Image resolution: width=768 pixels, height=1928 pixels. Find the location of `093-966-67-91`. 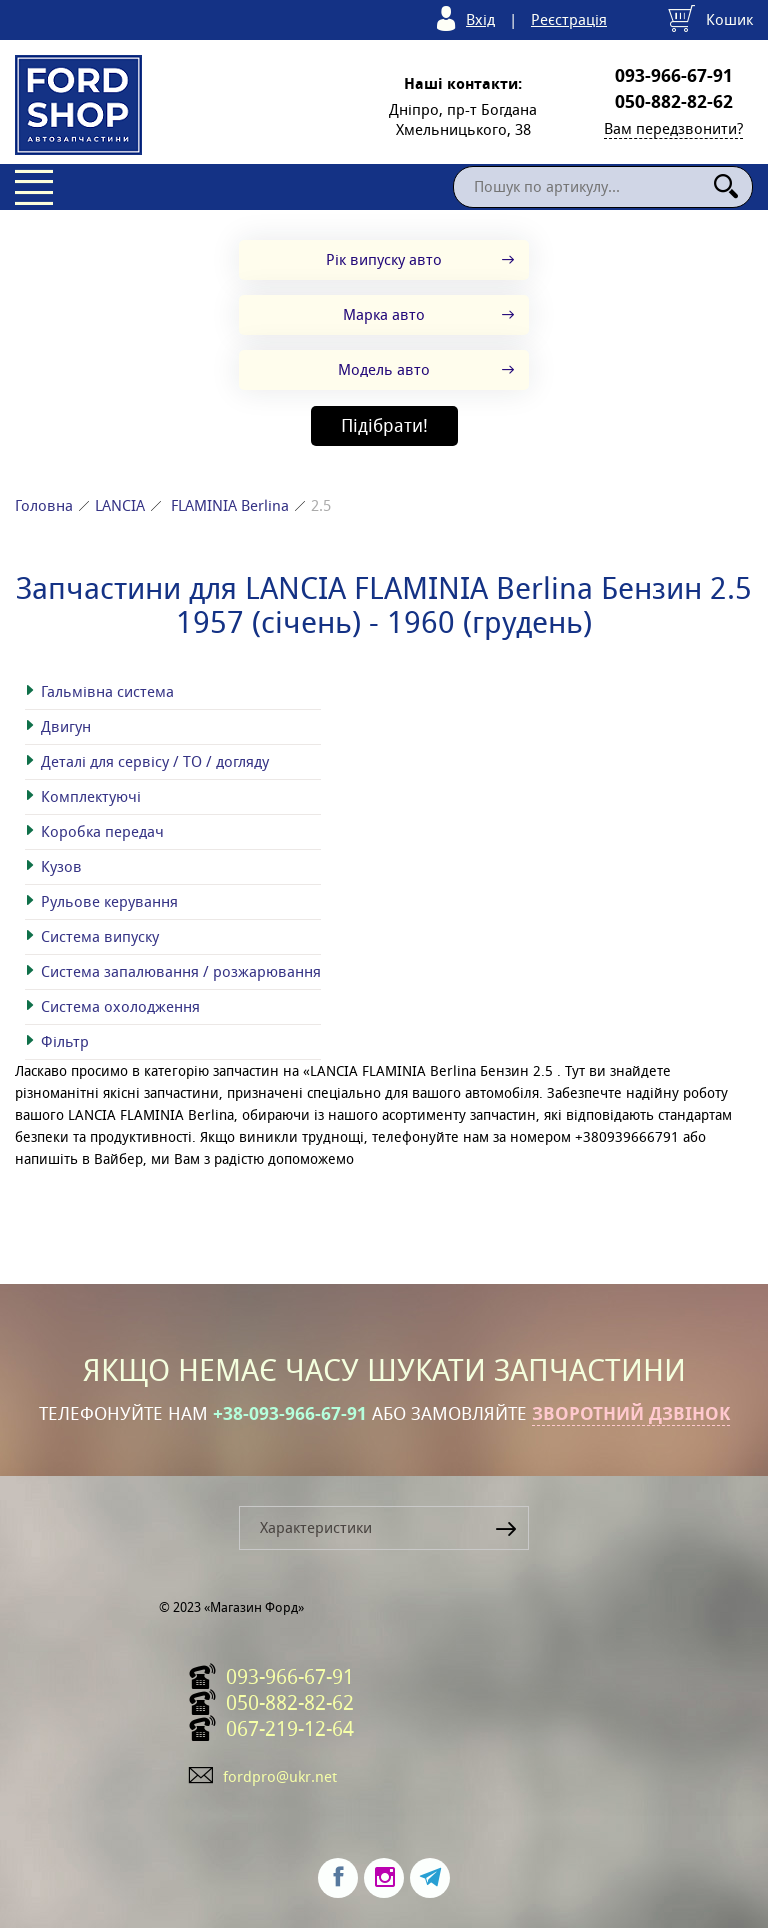

093-966-67-91 is located at coordinates (674, 76).